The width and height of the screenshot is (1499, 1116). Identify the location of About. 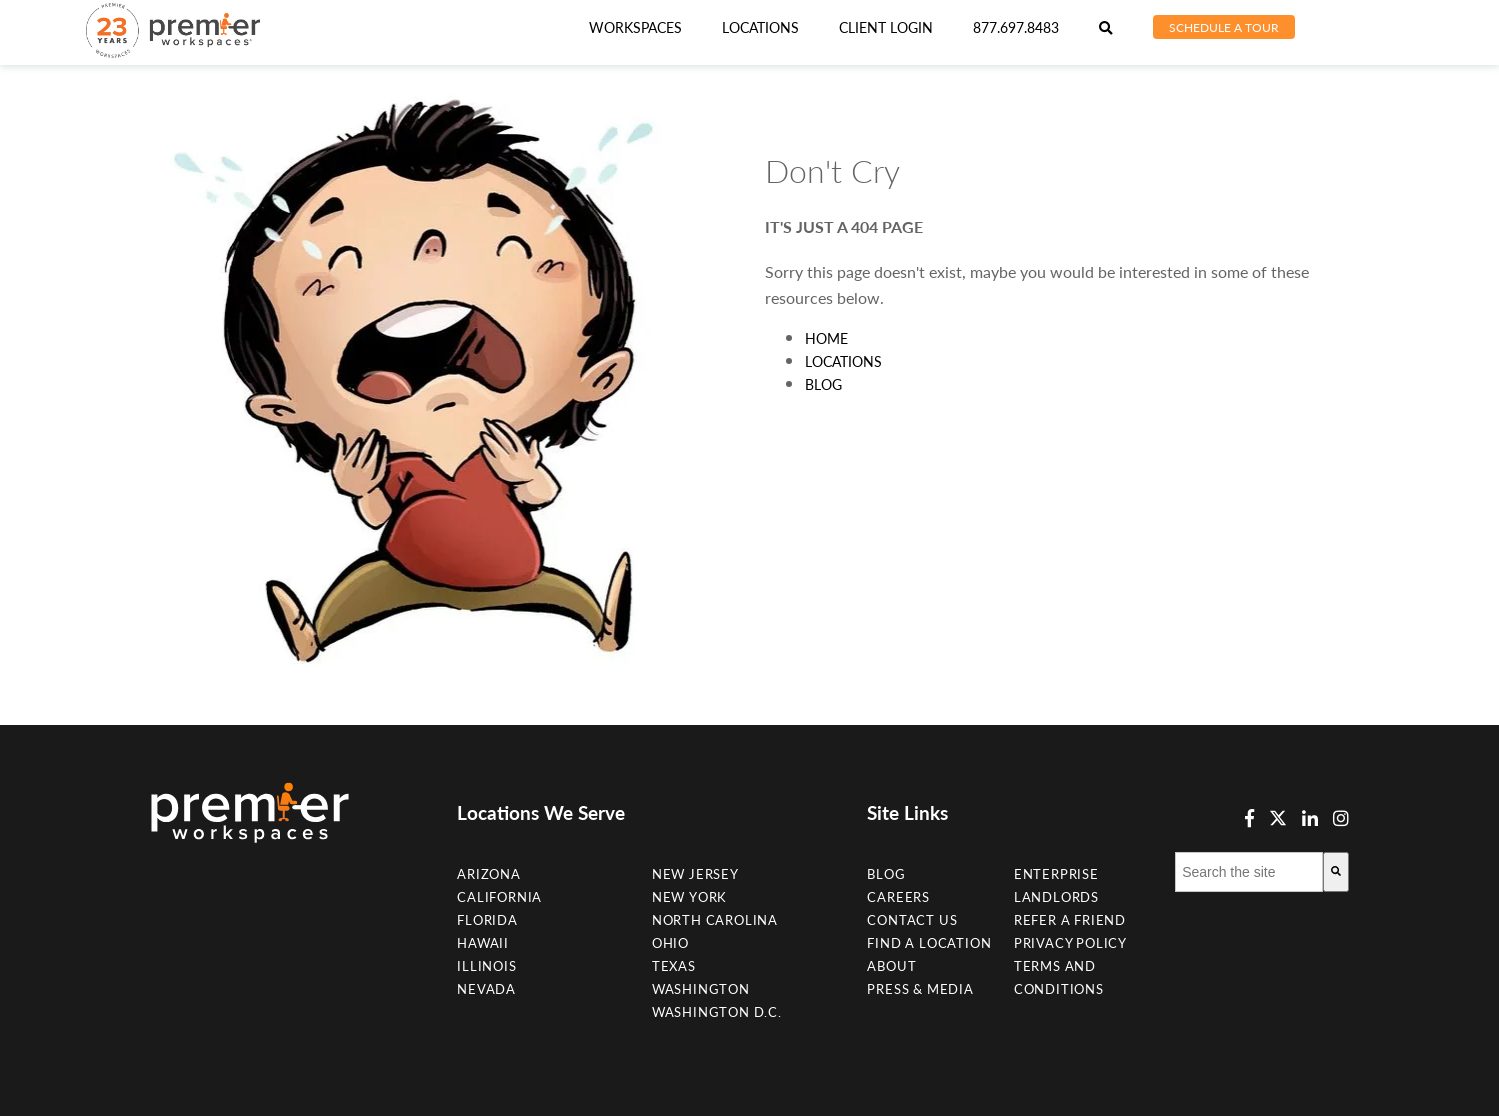
(891, 966).